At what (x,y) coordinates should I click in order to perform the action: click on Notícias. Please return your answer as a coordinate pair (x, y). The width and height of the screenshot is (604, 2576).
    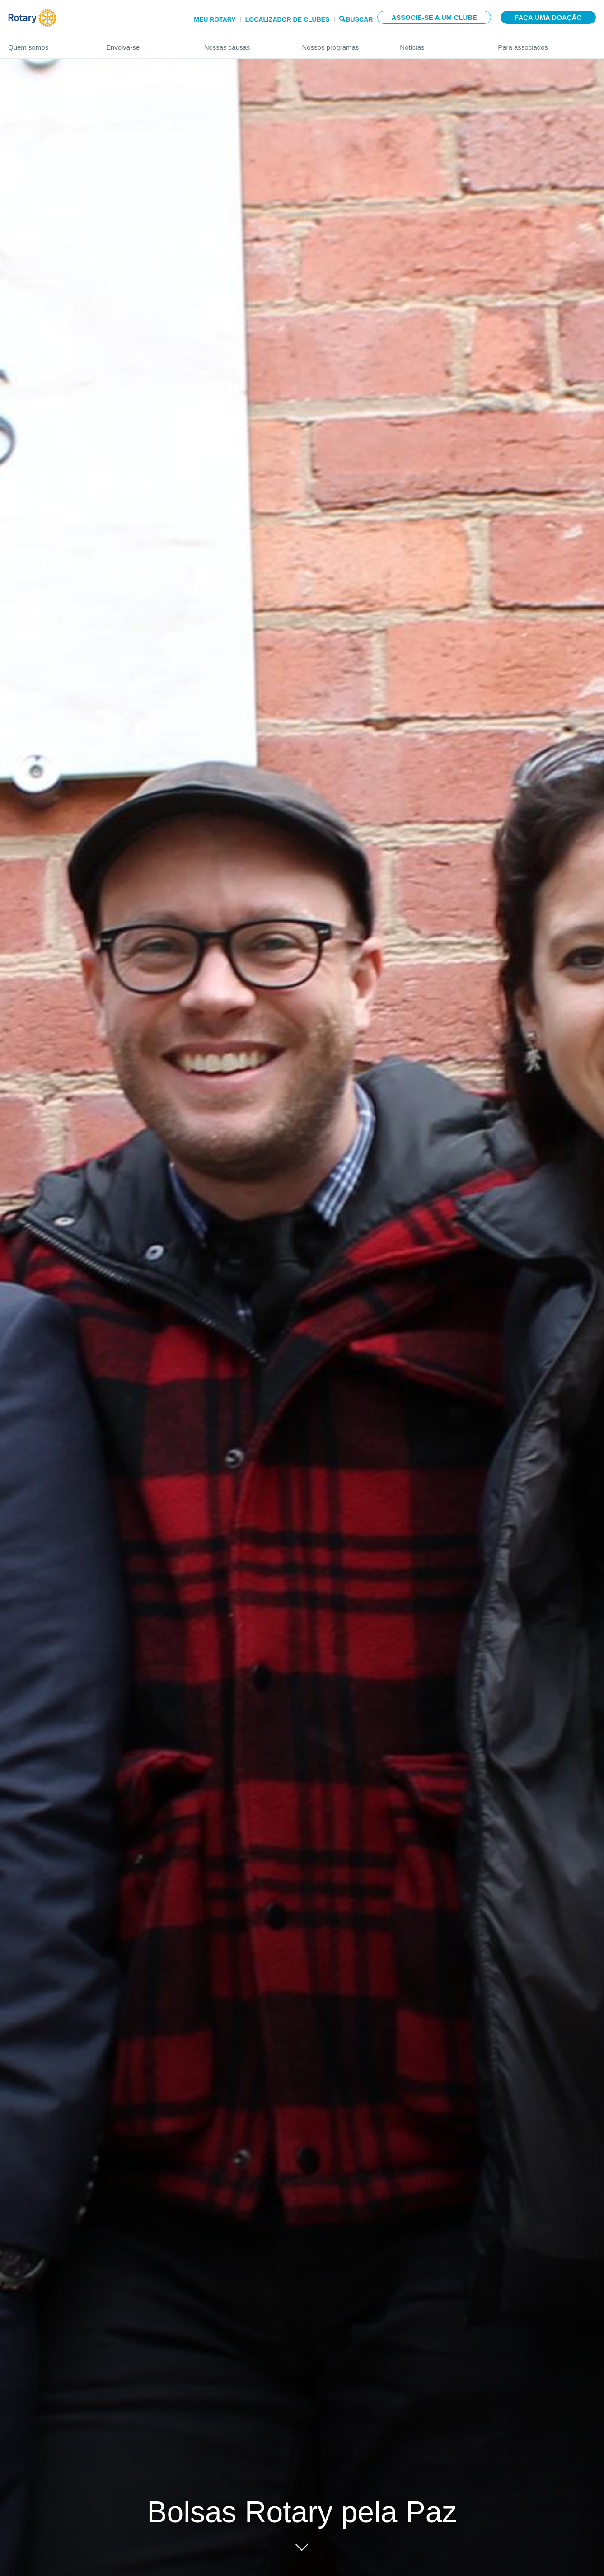
    Looking at the image, I should click on (440, 43).